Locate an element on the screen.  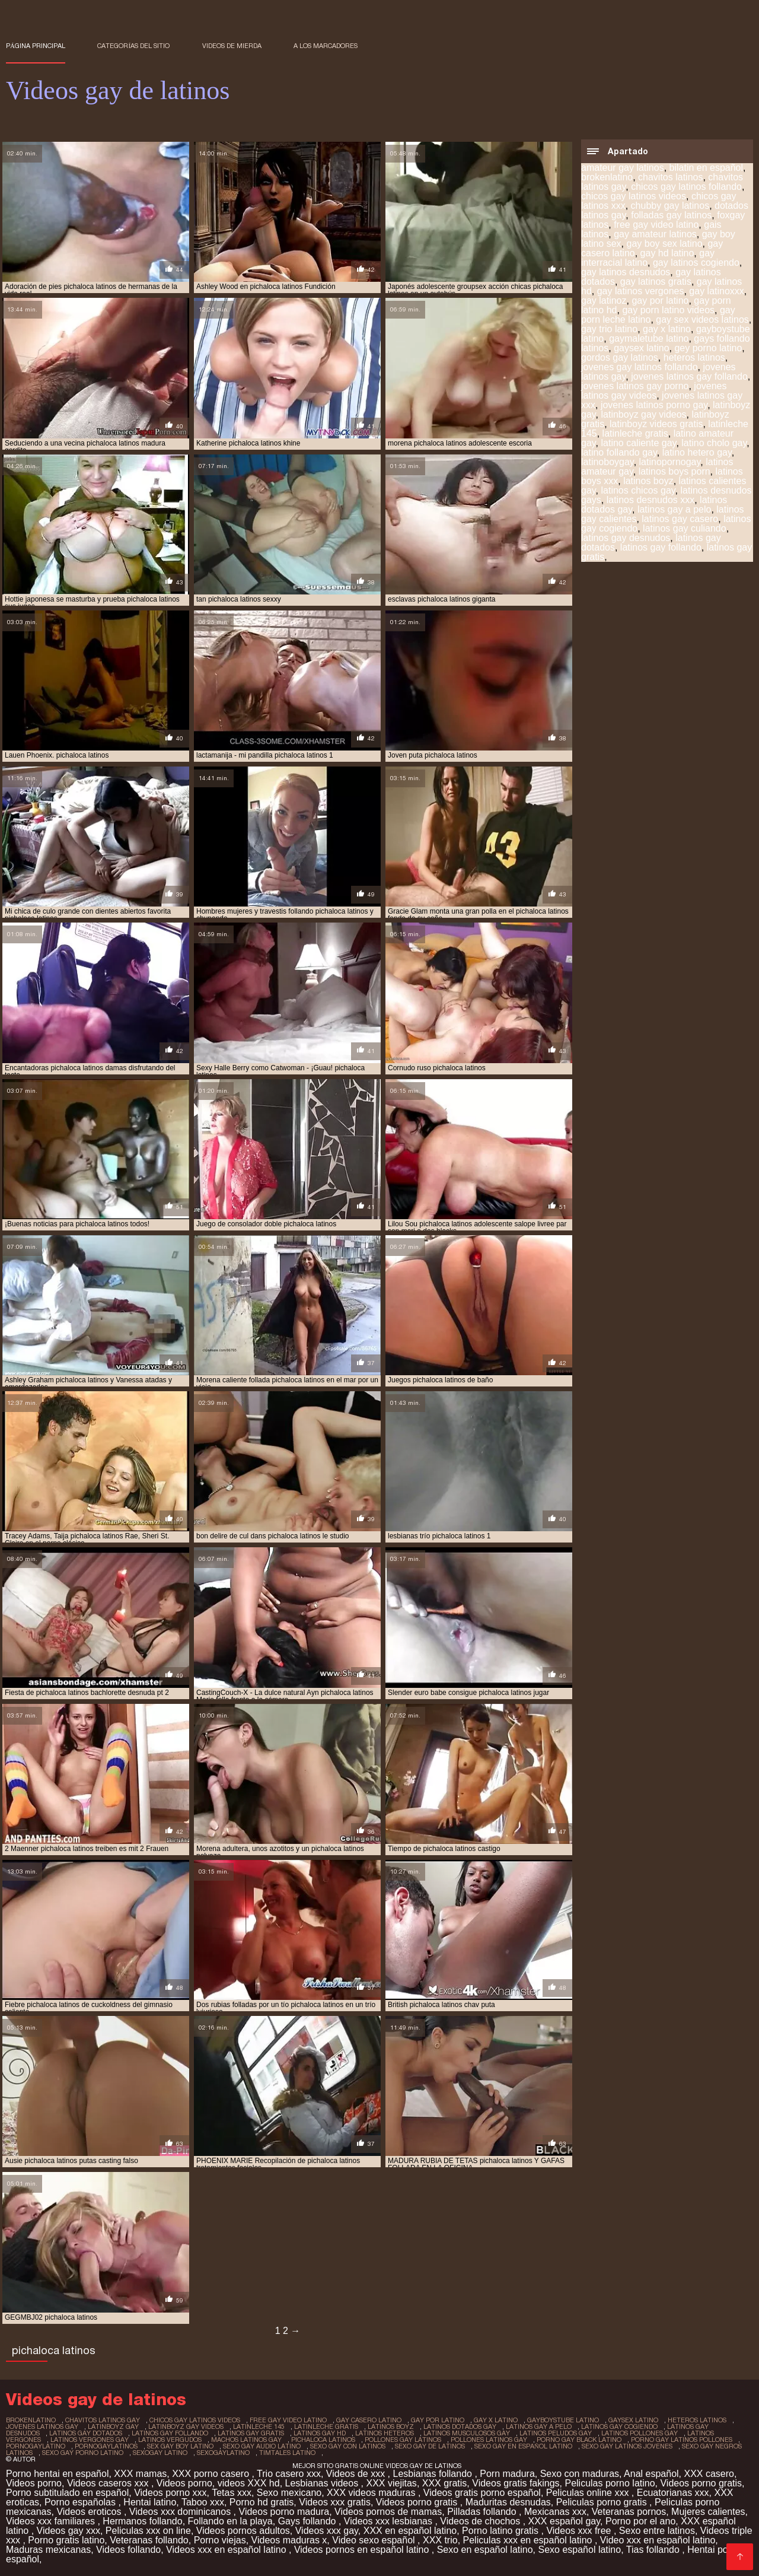
latinos gay culiando is located at coordinates (684, 528).